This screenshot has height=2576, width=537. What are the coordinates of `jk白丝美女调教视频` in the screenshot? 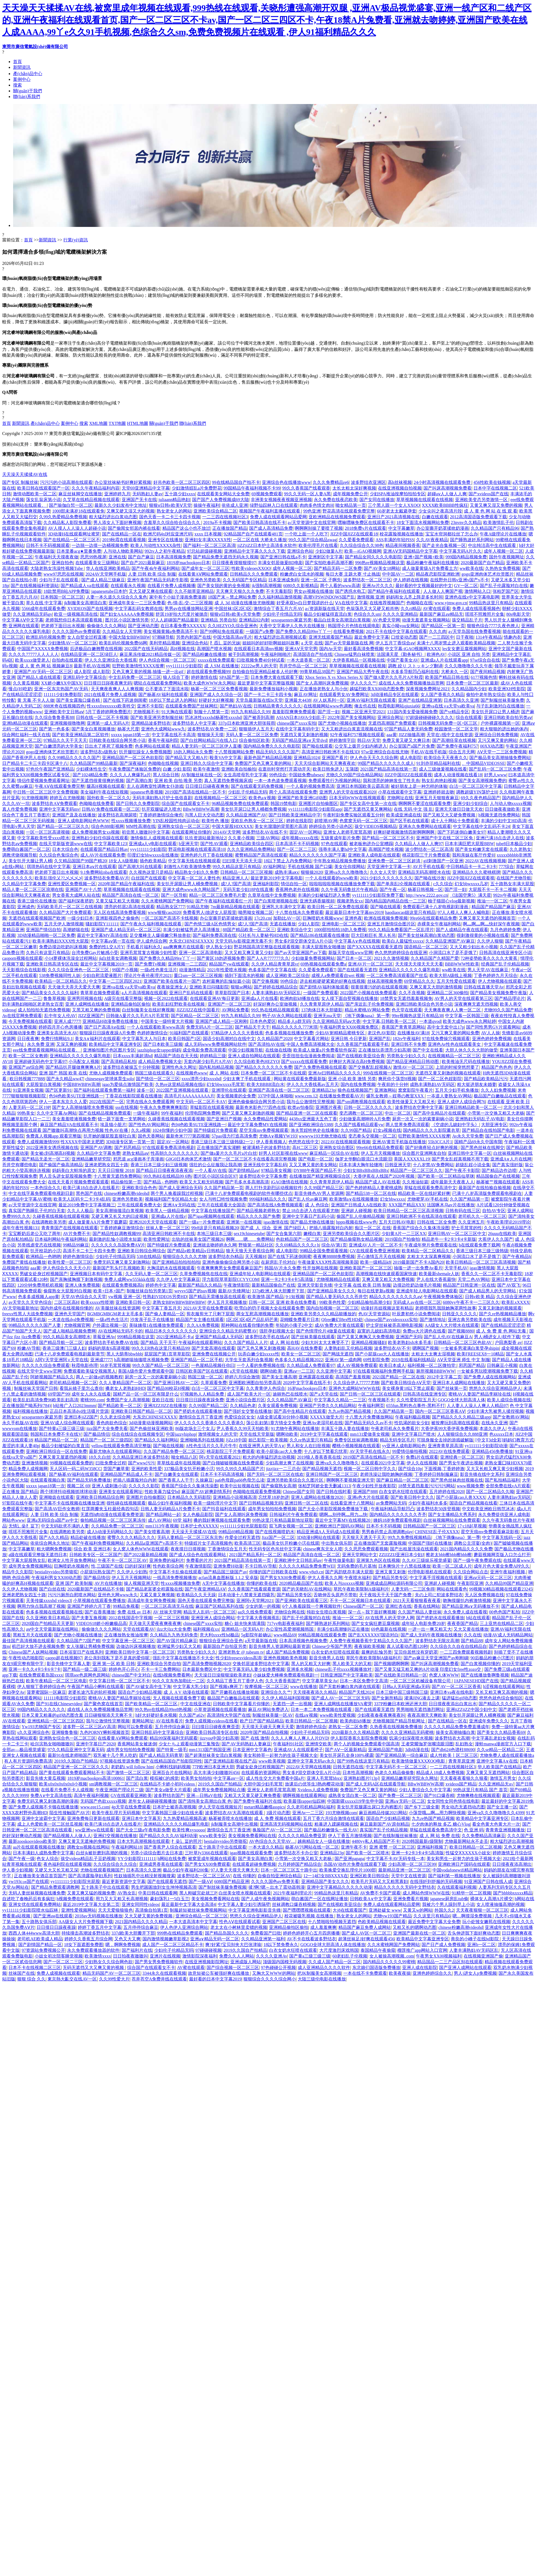 It's located at (118, 958).